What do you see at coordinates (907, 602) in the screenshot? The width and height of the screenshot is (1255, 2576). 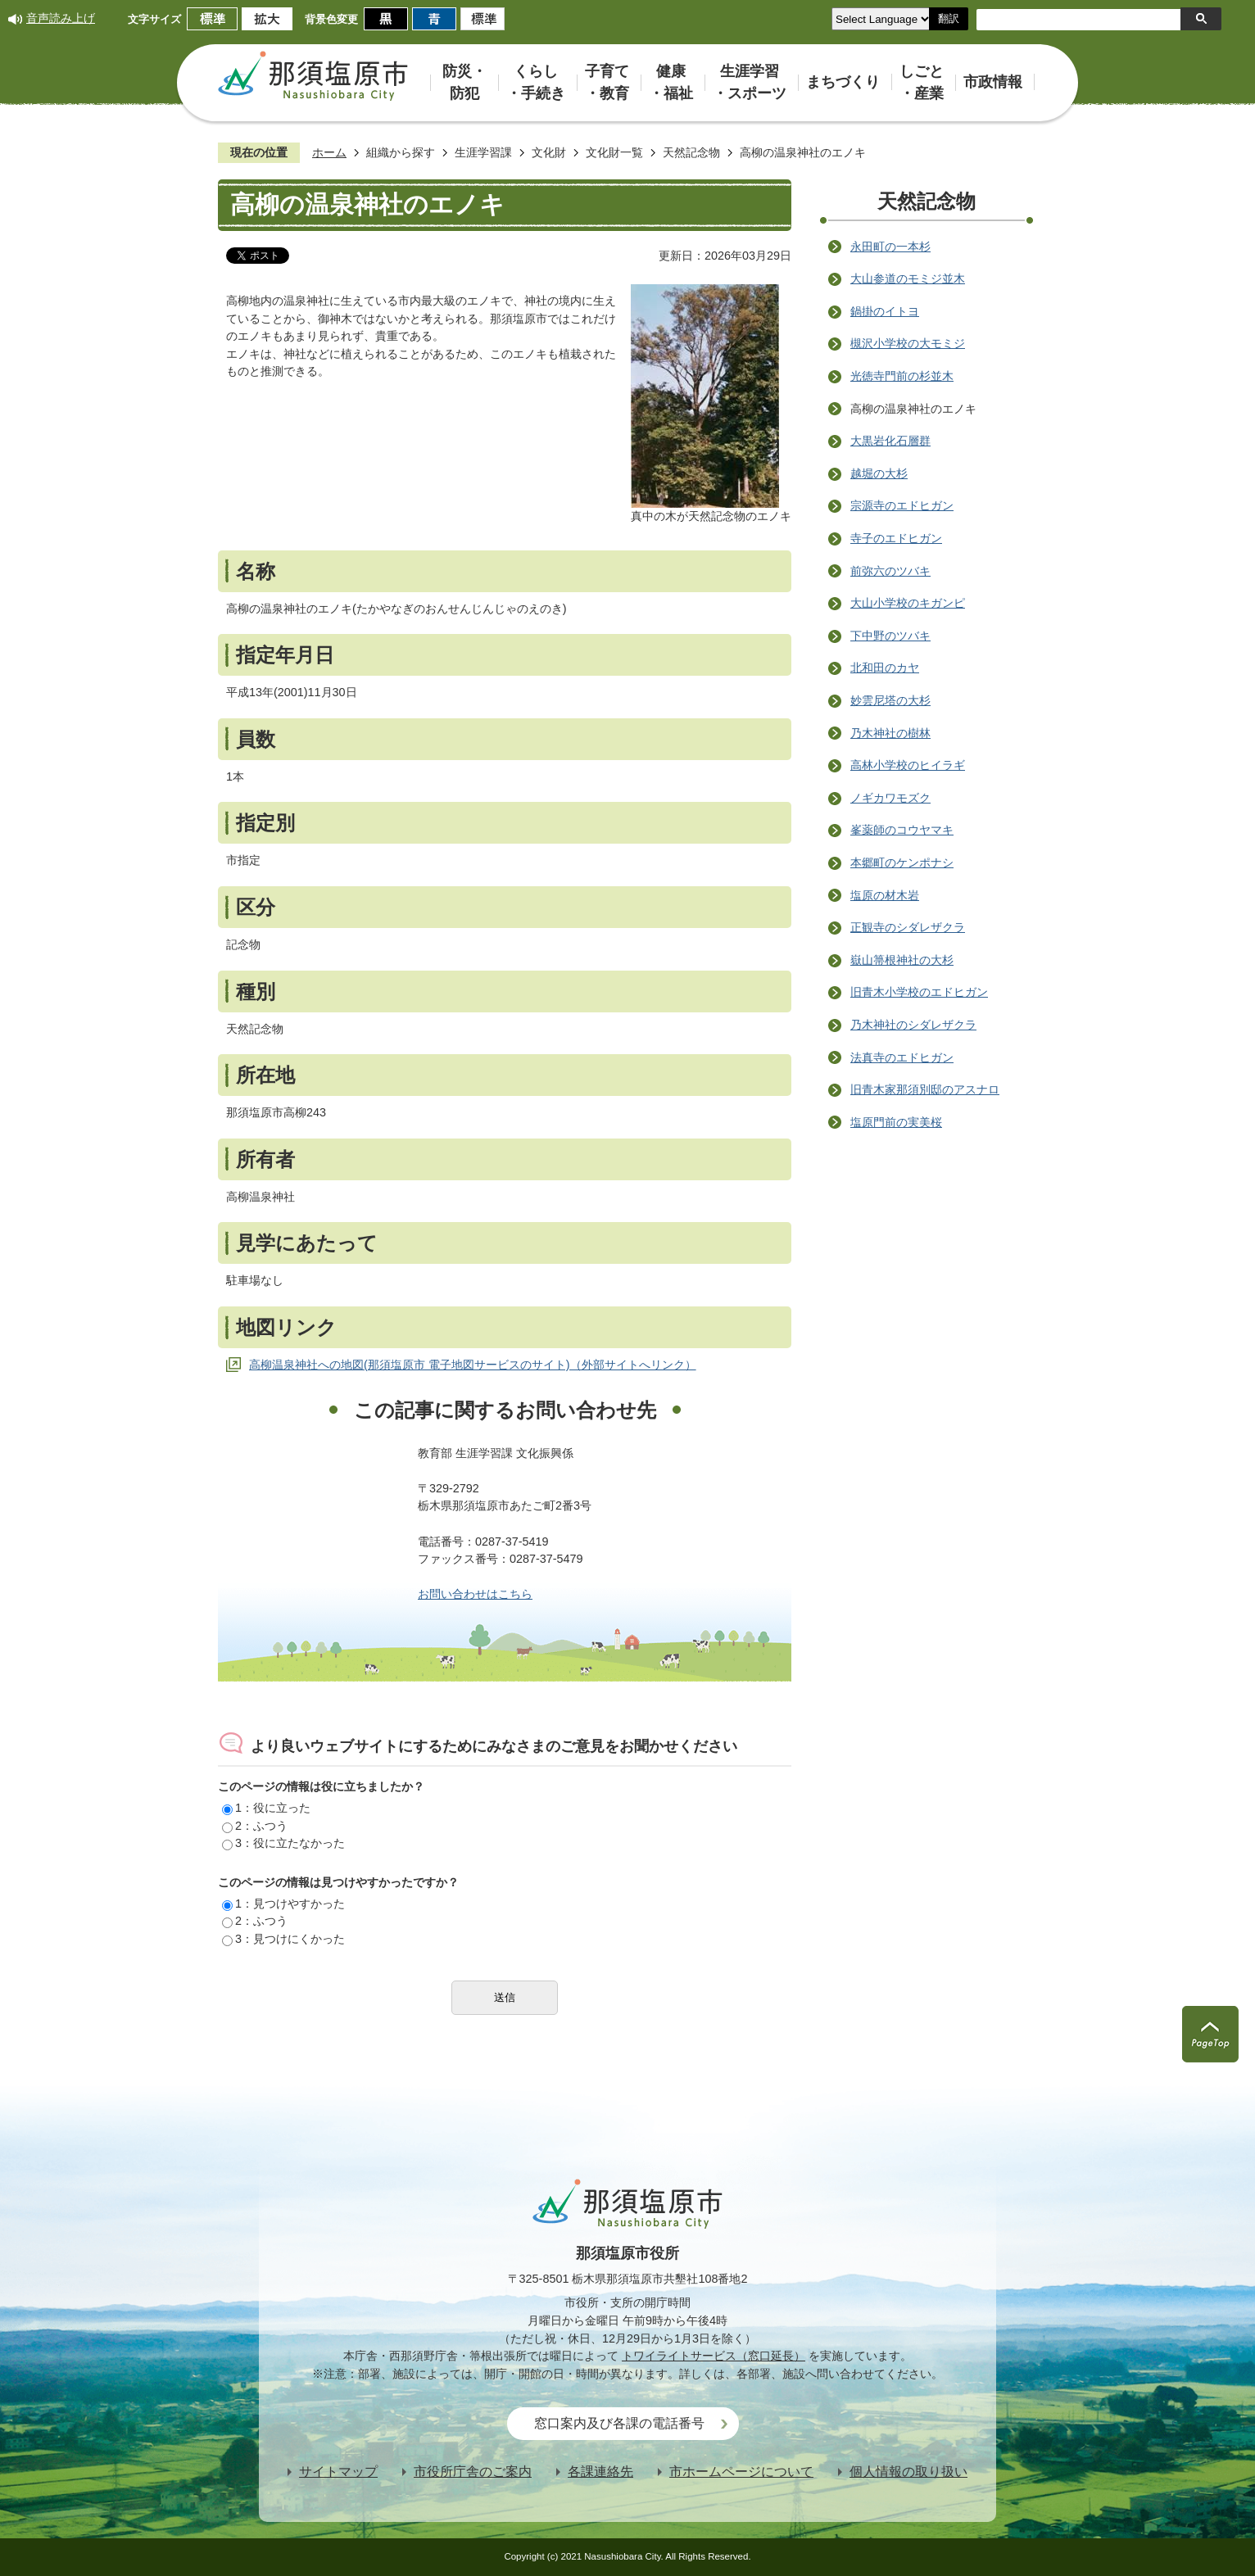 I see `大山小学校のキガンピ` at bounding box center [907, 602].